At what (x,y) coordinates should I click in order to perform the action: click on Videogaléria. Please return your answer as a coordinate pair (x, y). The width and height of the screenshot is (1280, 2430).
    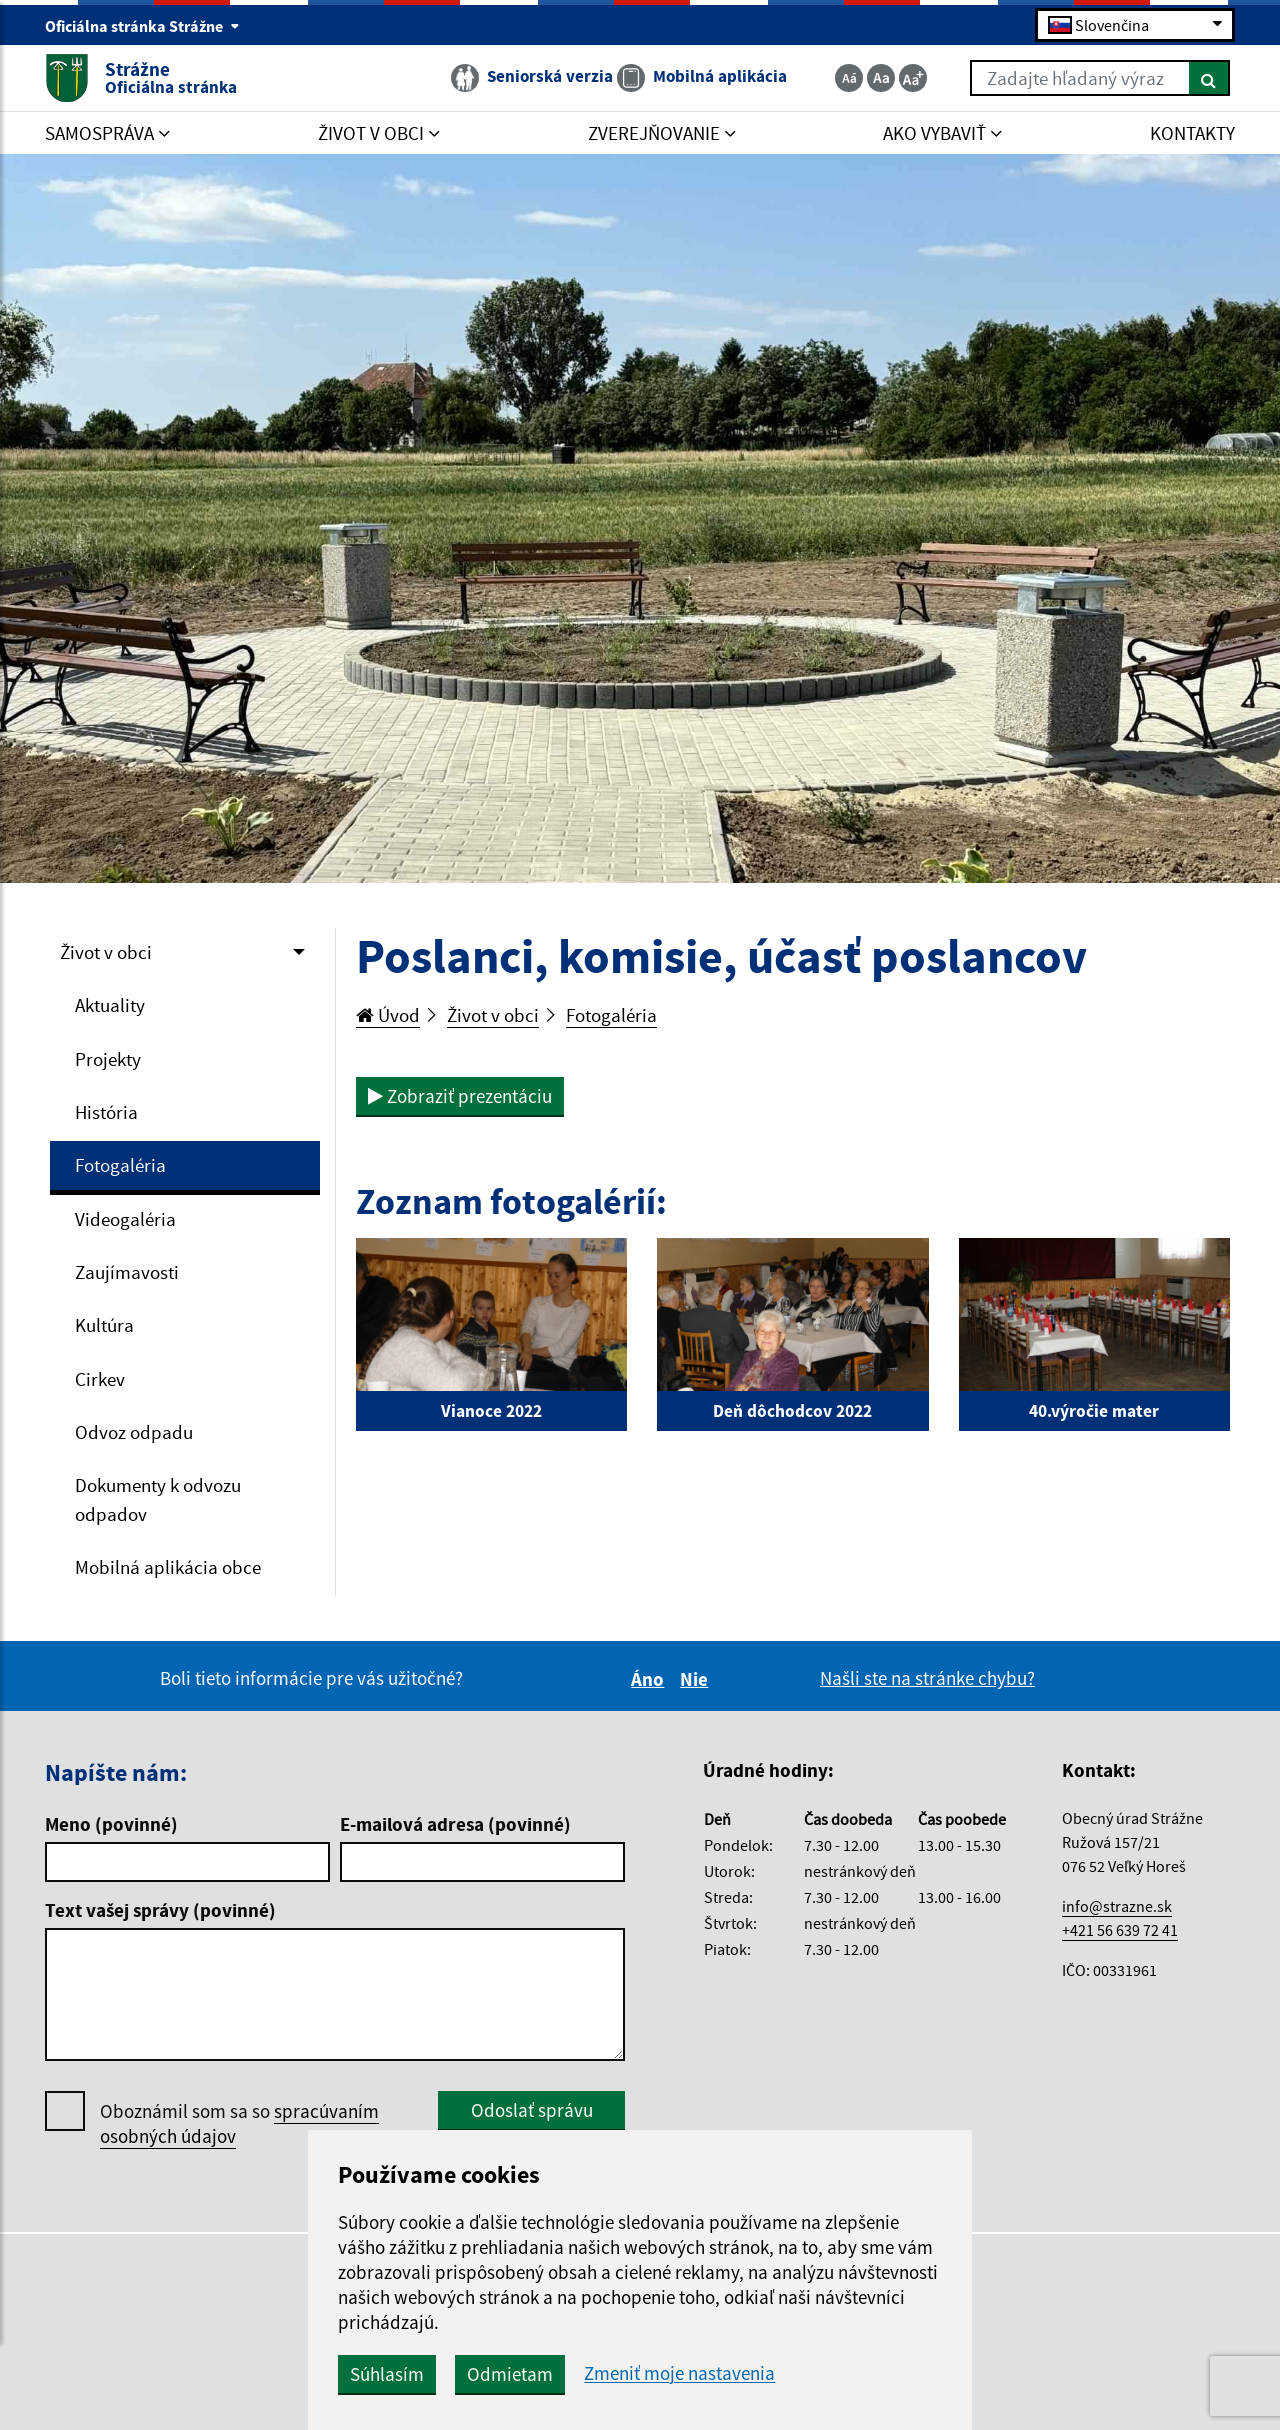
    Looking at the image, I should click on (125, 1220).